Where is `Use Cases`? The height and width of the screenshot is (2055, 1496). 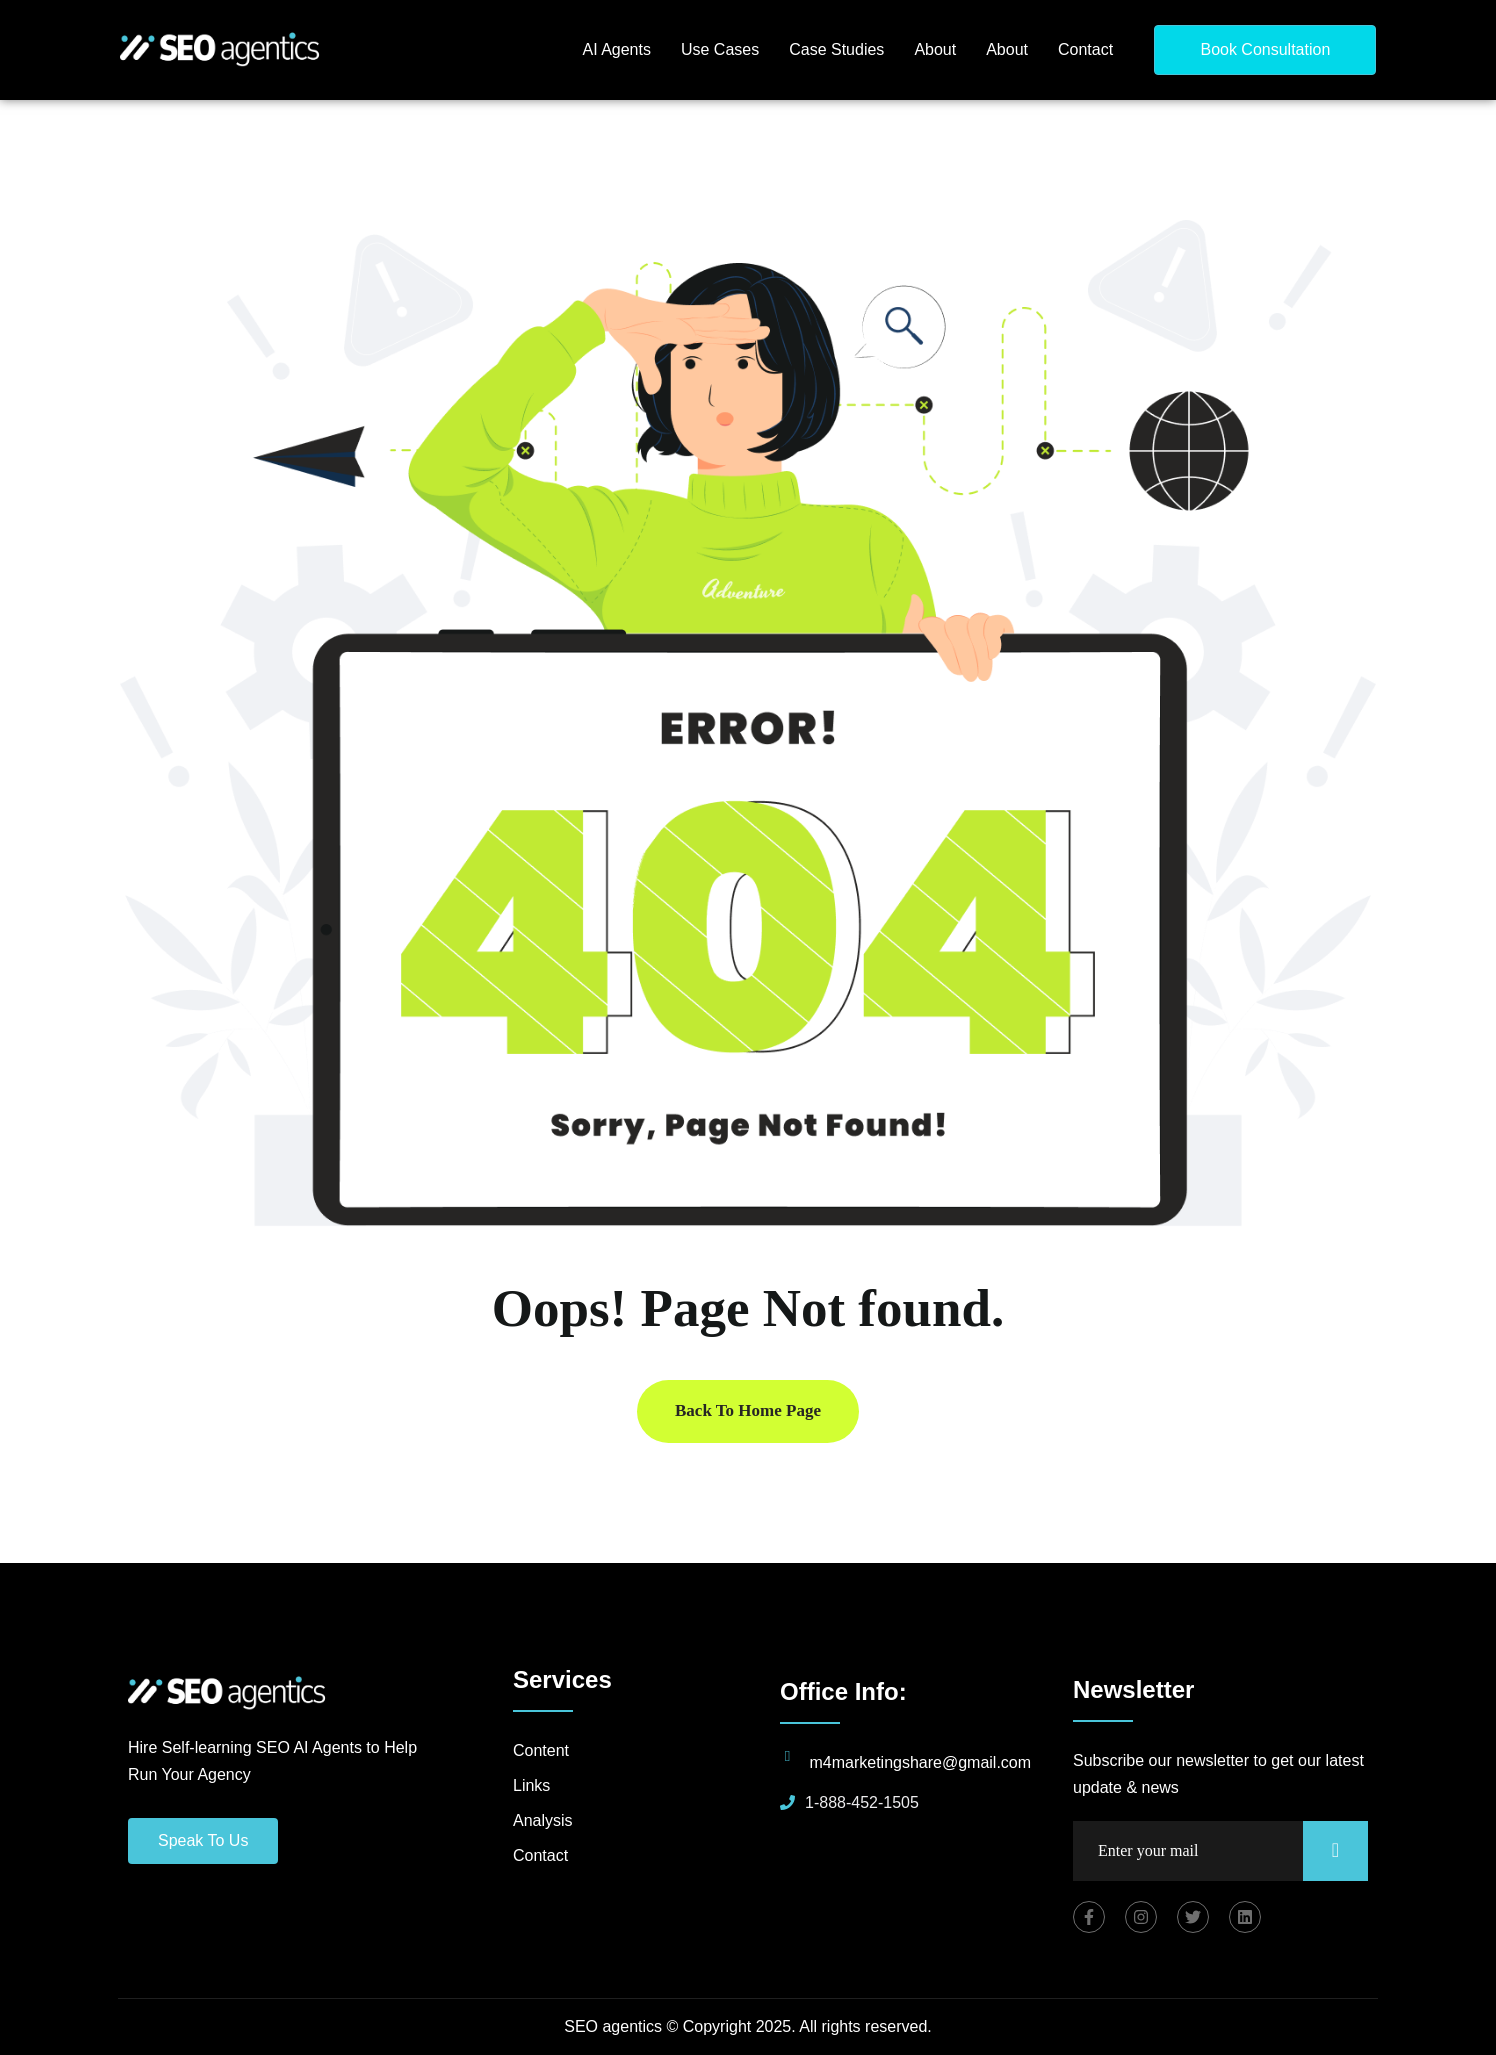
Use Cases is located at coordinates (720, 49).